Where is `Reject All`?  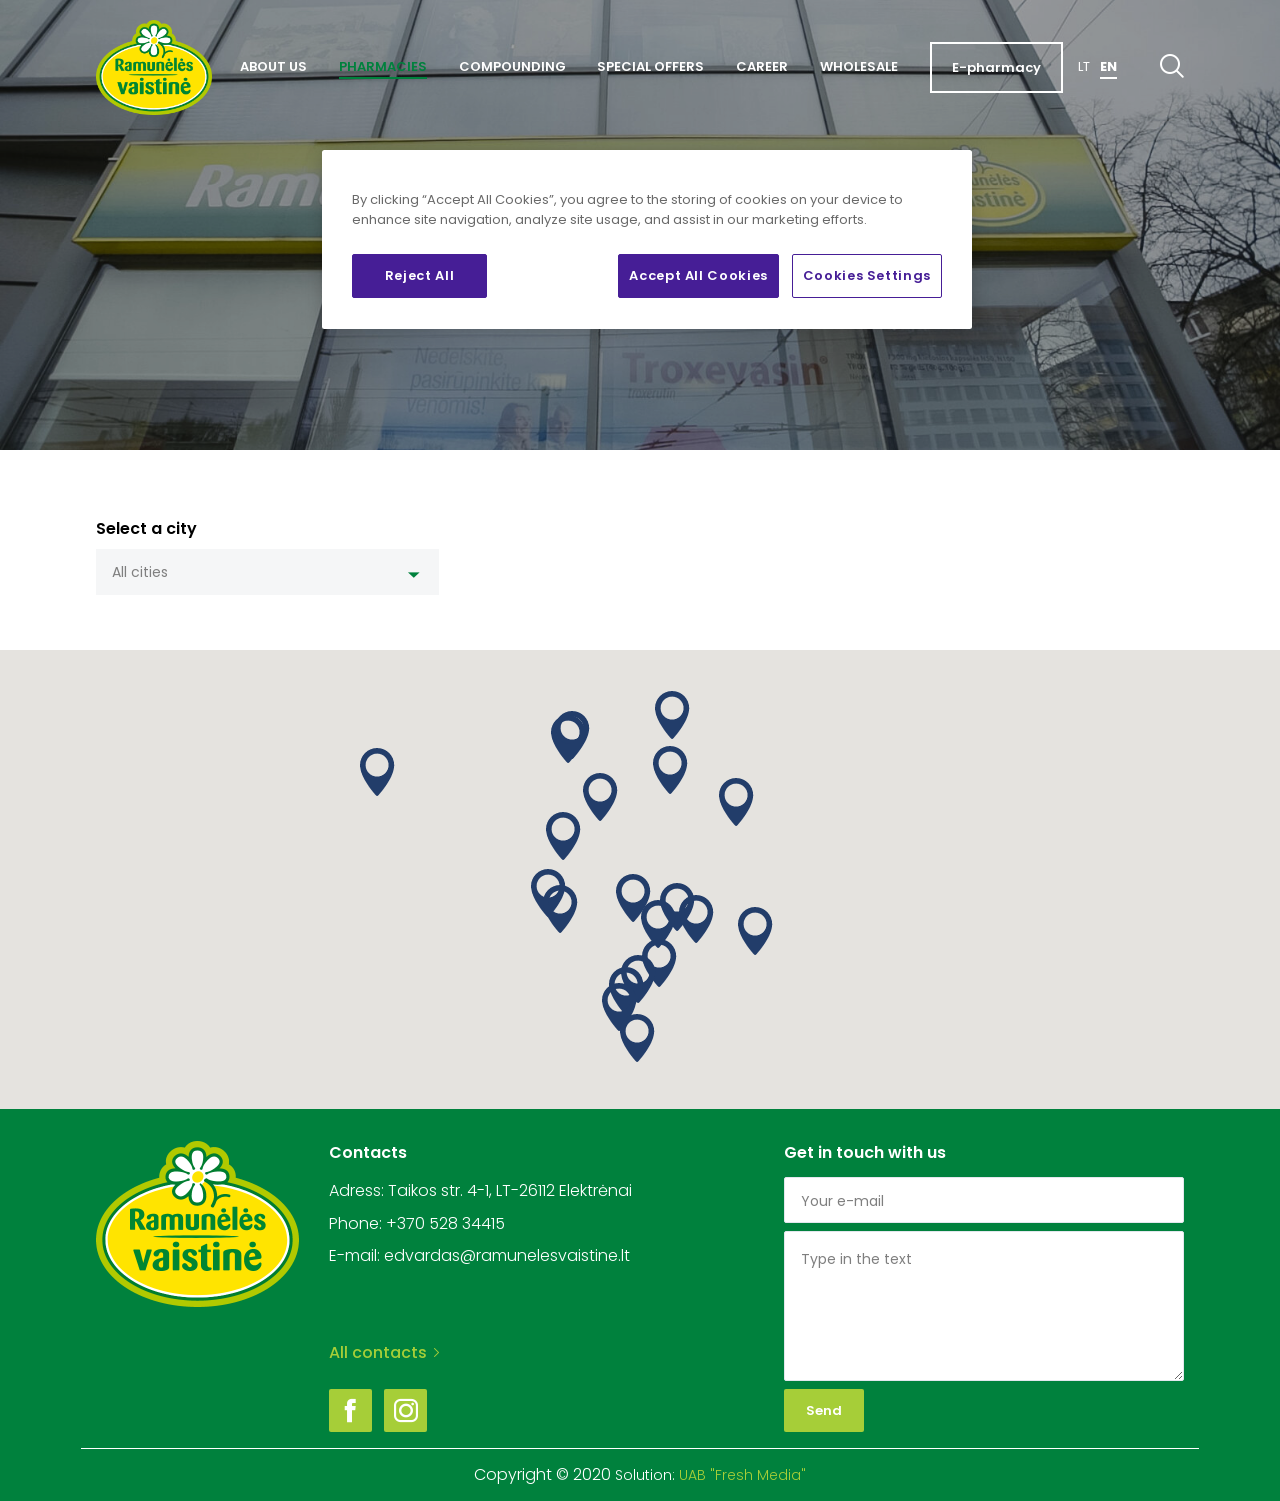
Reject All is located at coordinates (420, 275).